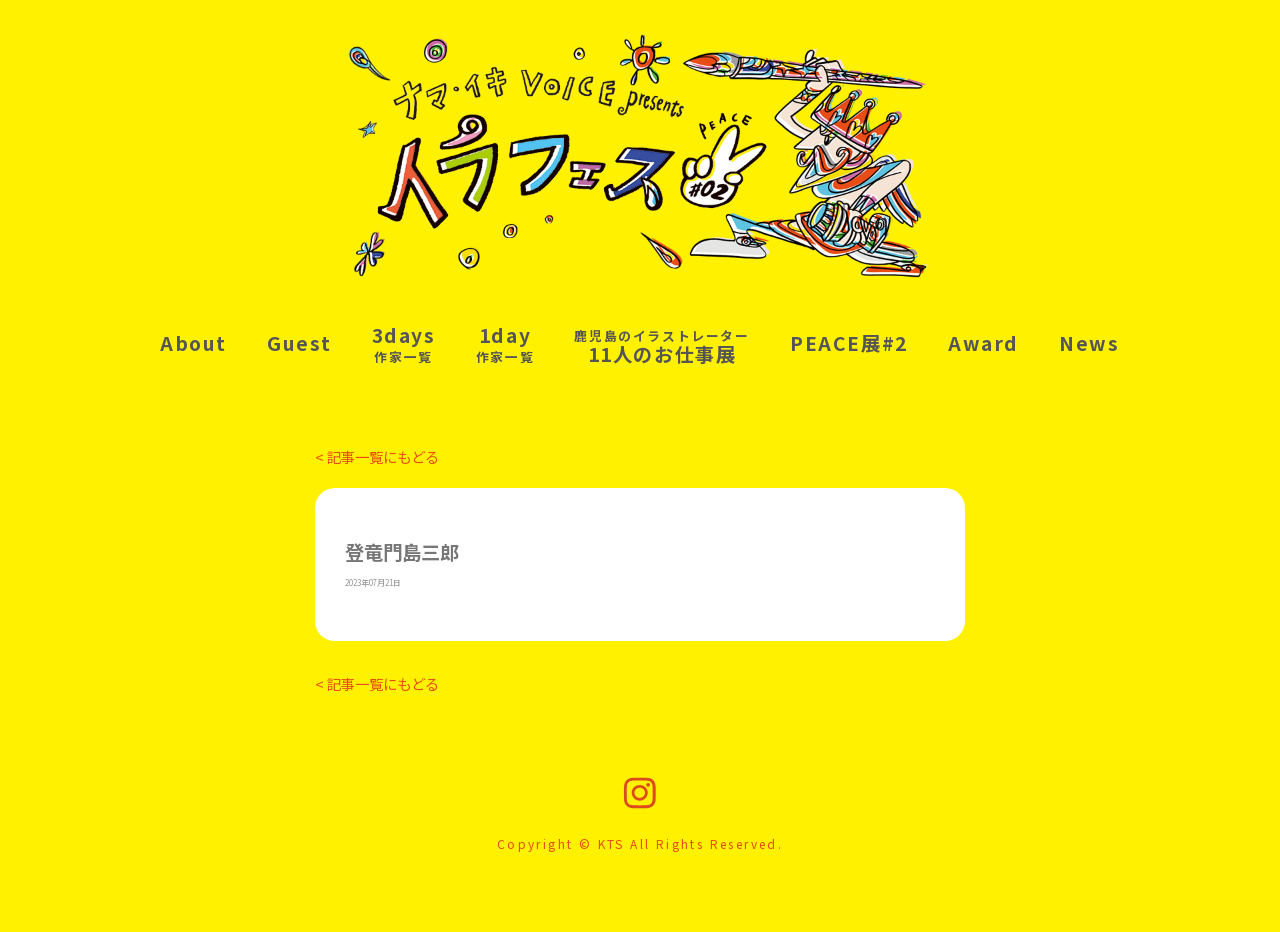 The width and height of the screenshot is (1280, 932). Describe the element at coordinates (404, 343) in the screenshot. I see `3days` at that location.